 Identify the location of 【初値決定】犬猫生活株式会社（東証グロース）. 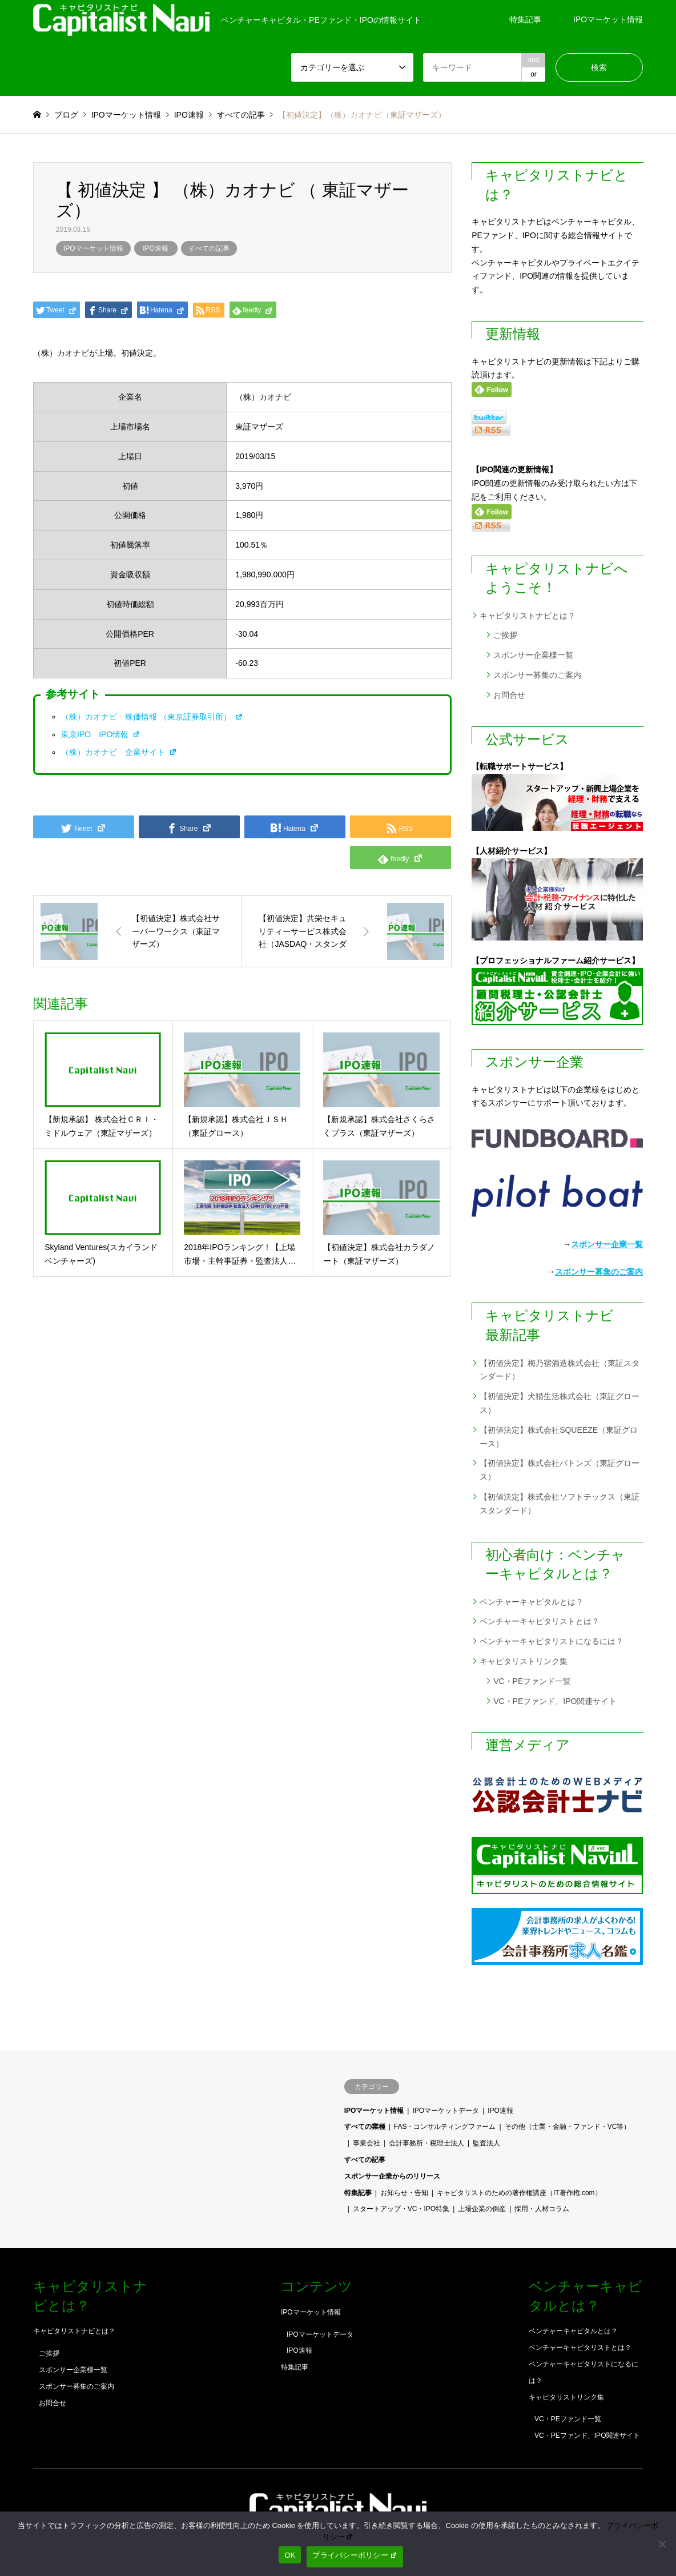
(559, 1403).